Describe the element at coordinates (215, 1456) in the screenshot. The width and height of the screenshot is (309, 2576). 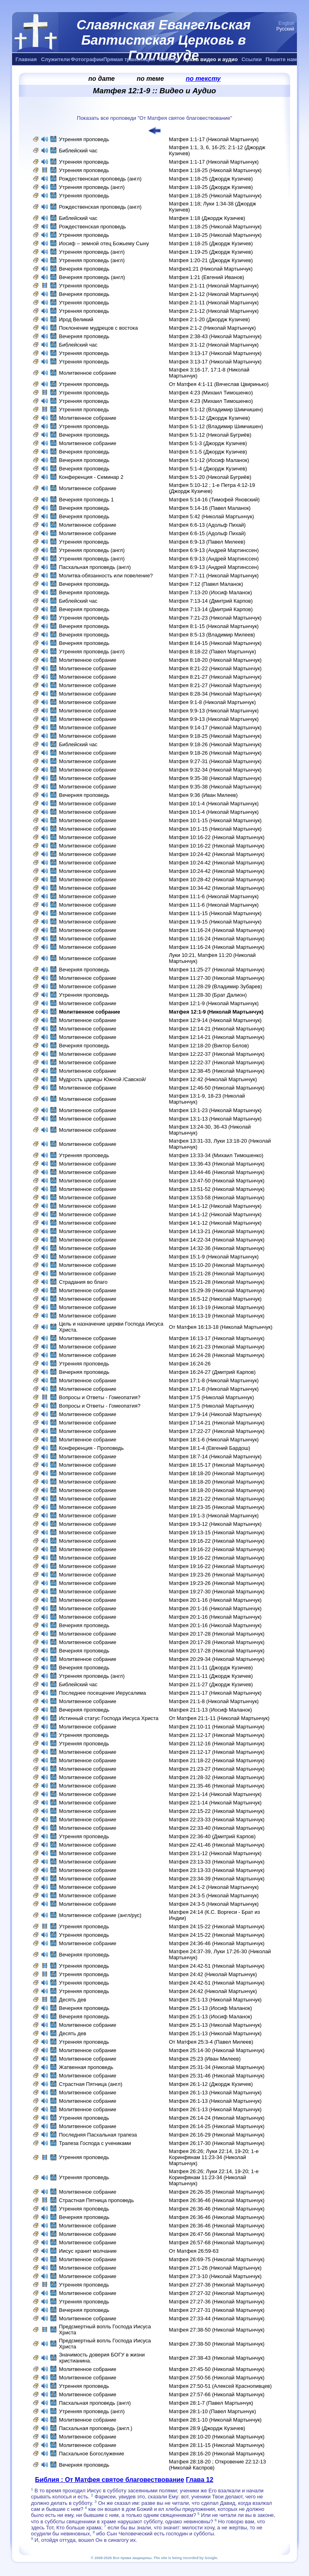
I see `Матфея 18:7-14 (Николай Мартынчук)` at that location.